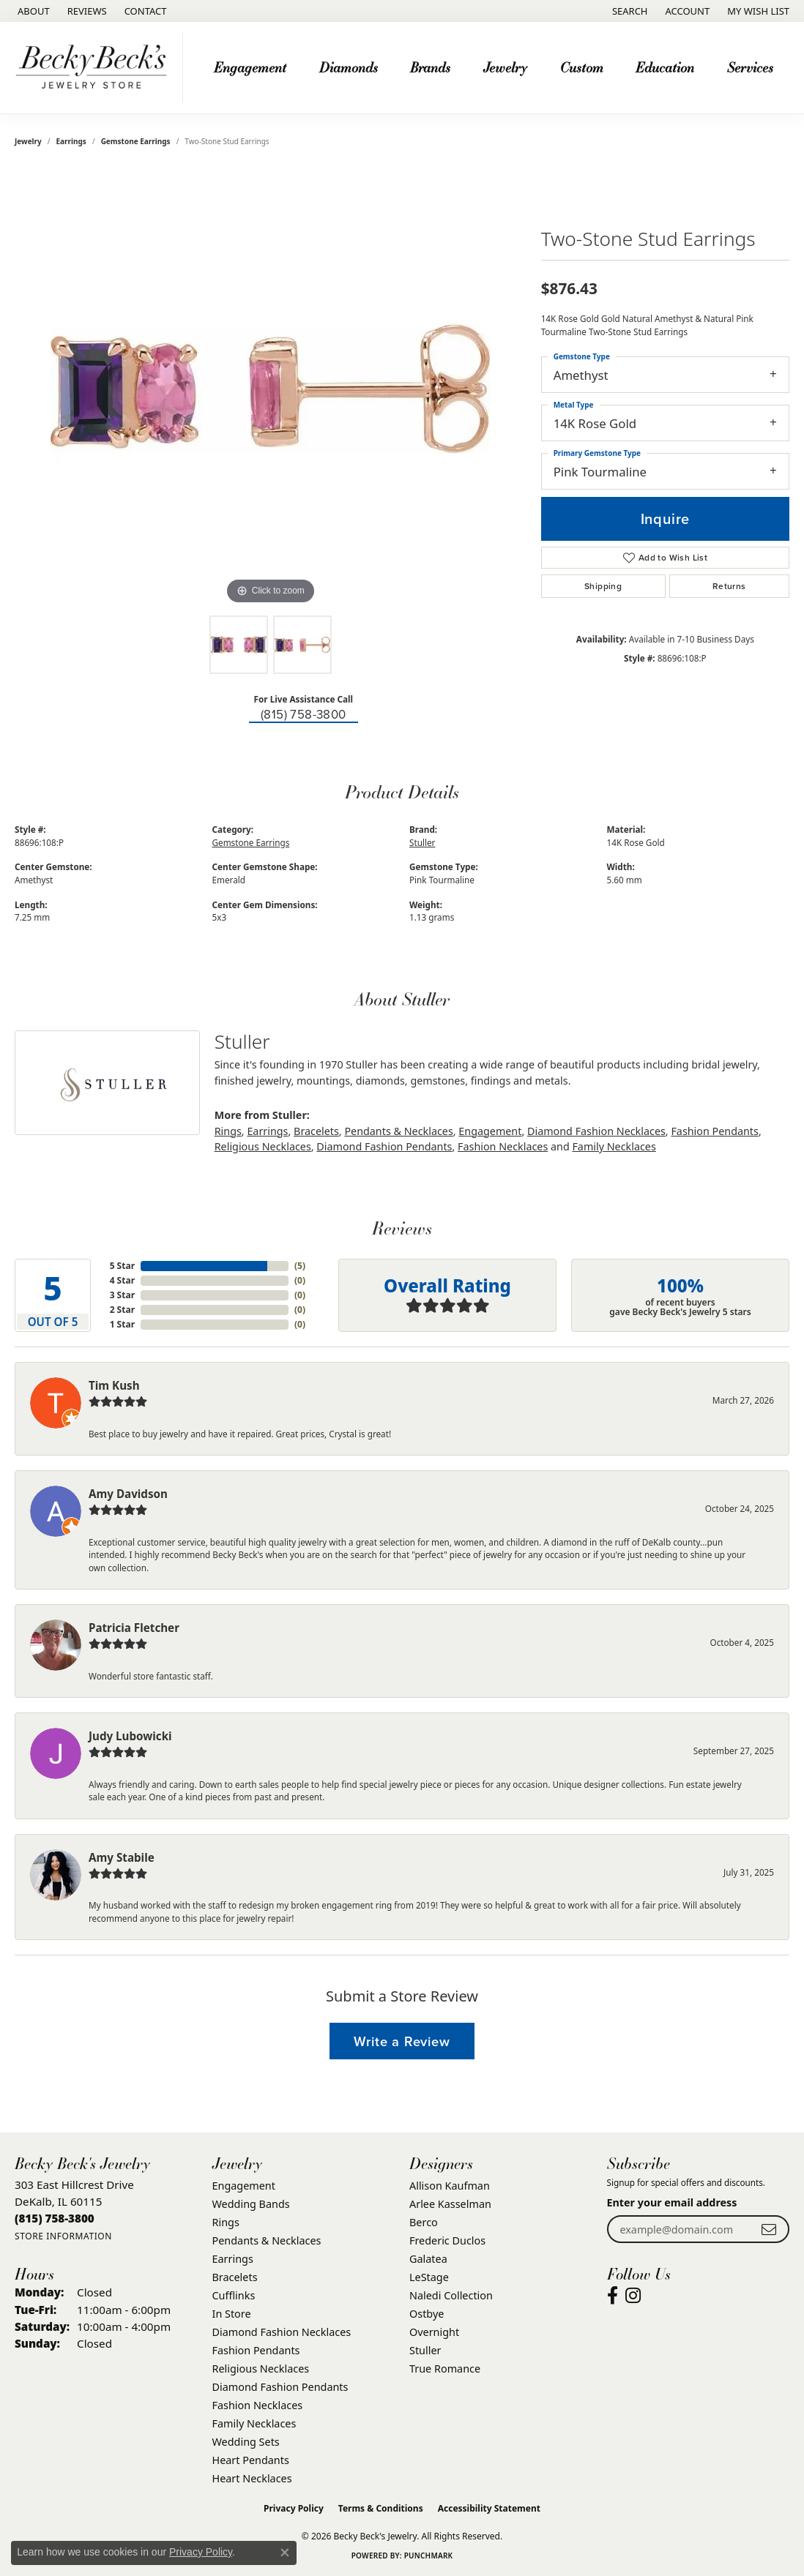 Image resolution: width=804 pixels, height=2576 pixels. I want to click on Engagement [menuitem], so click(243, 2186).